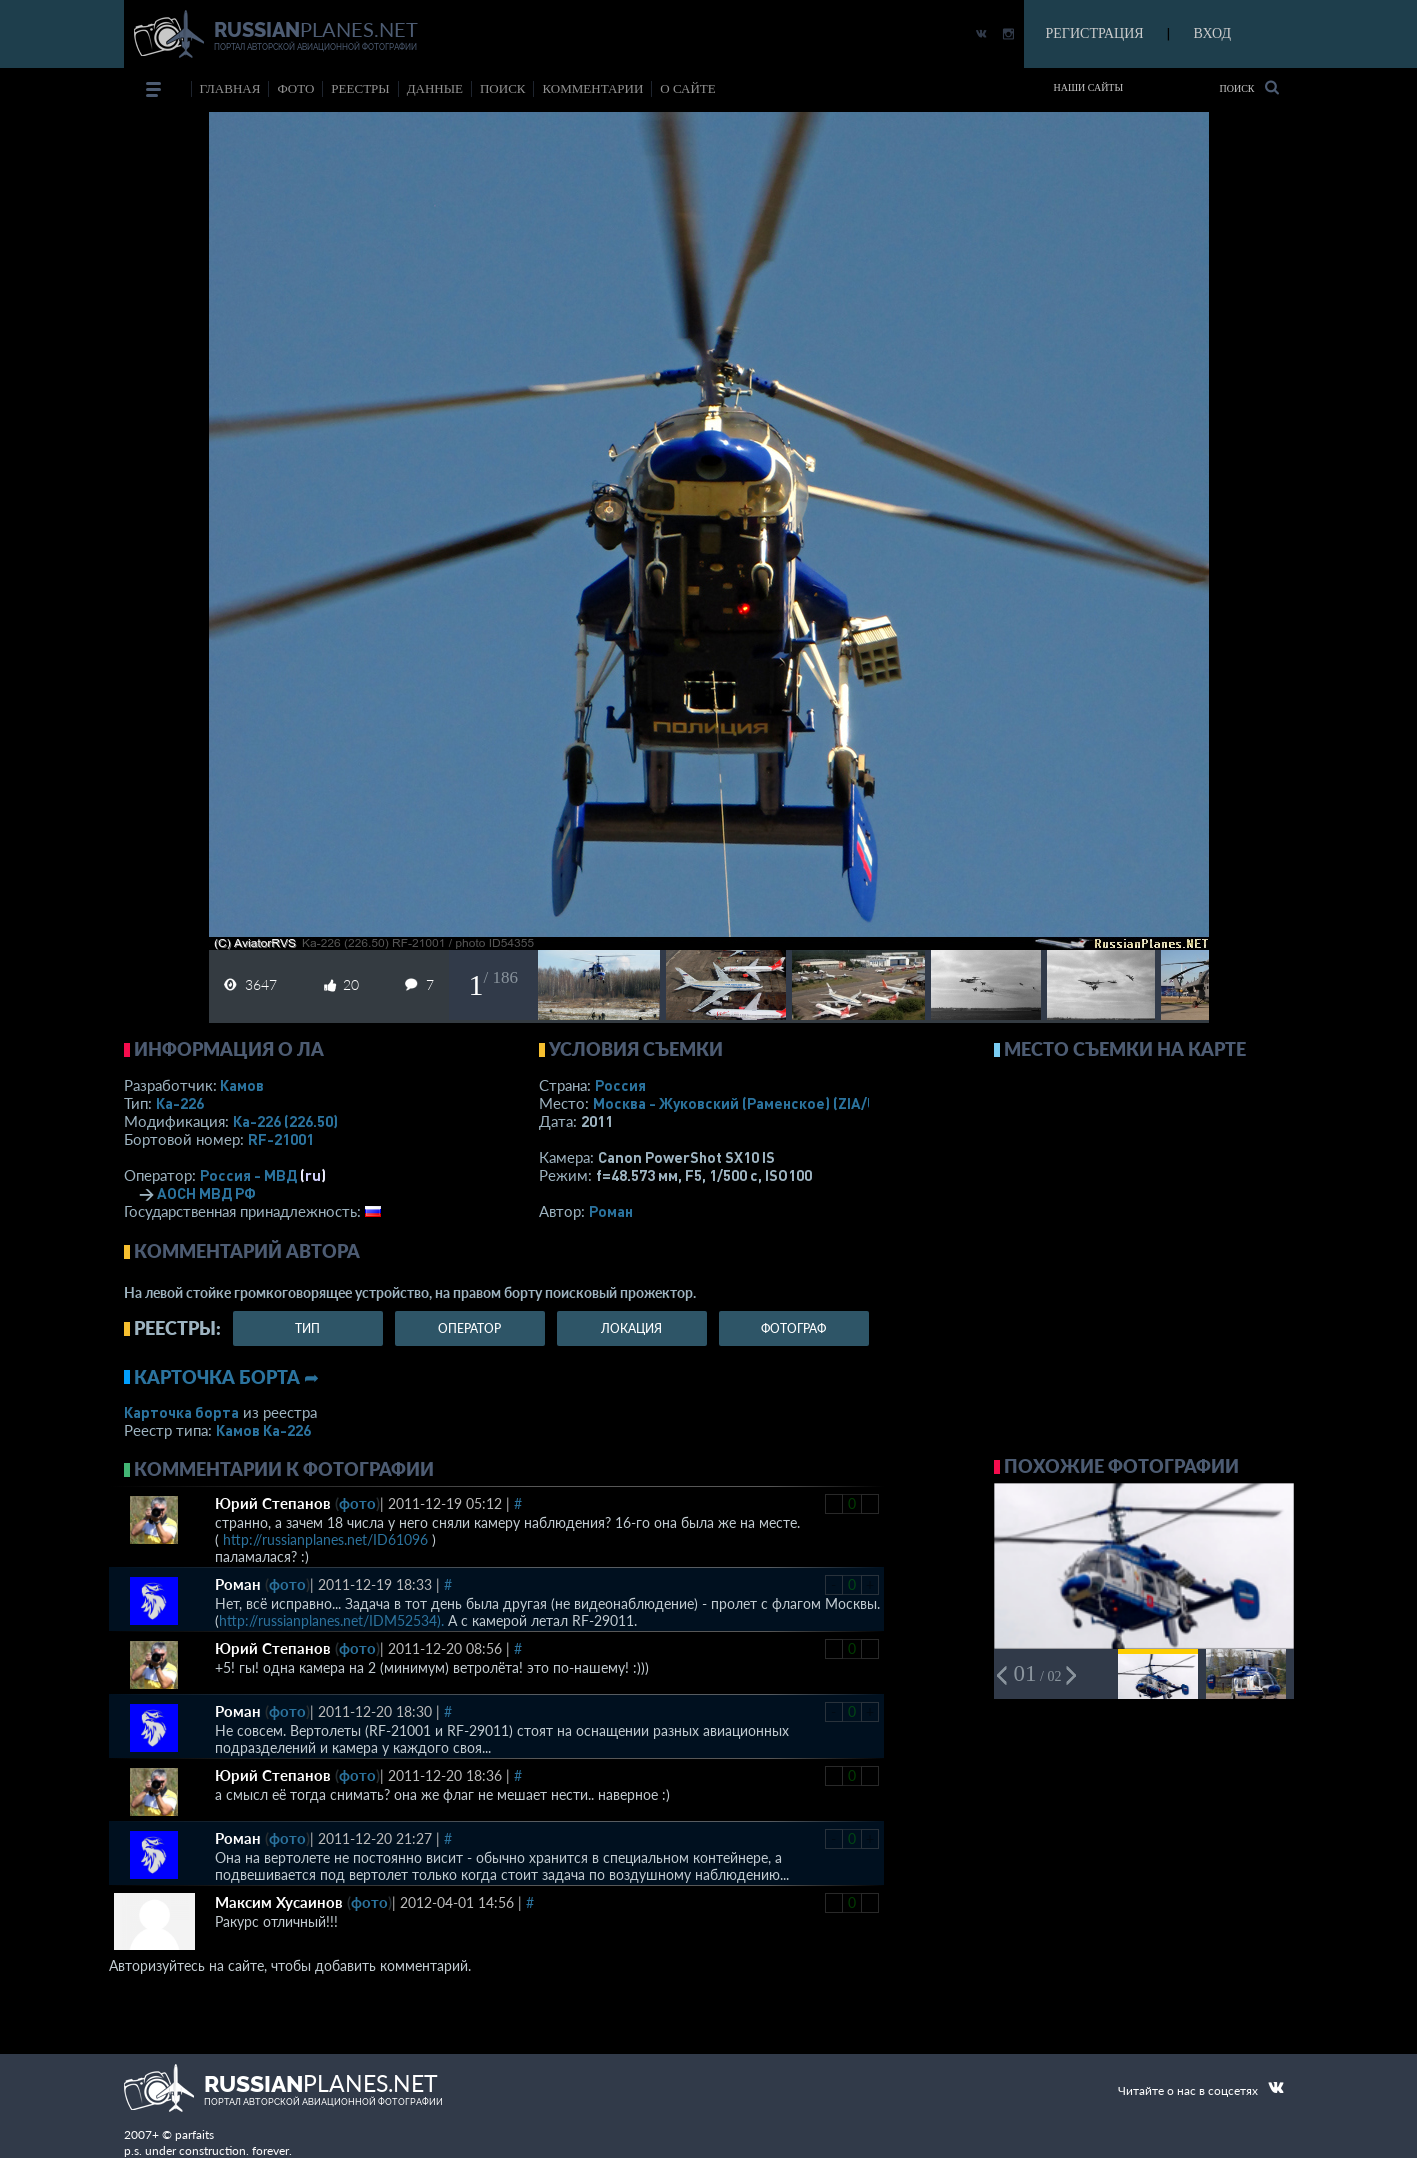 This screenshot has width=1417, height=2158. What do you see at coordinates (631, 1328) in the screenshot?
I see `локация` at bounding box center [631, 1328].